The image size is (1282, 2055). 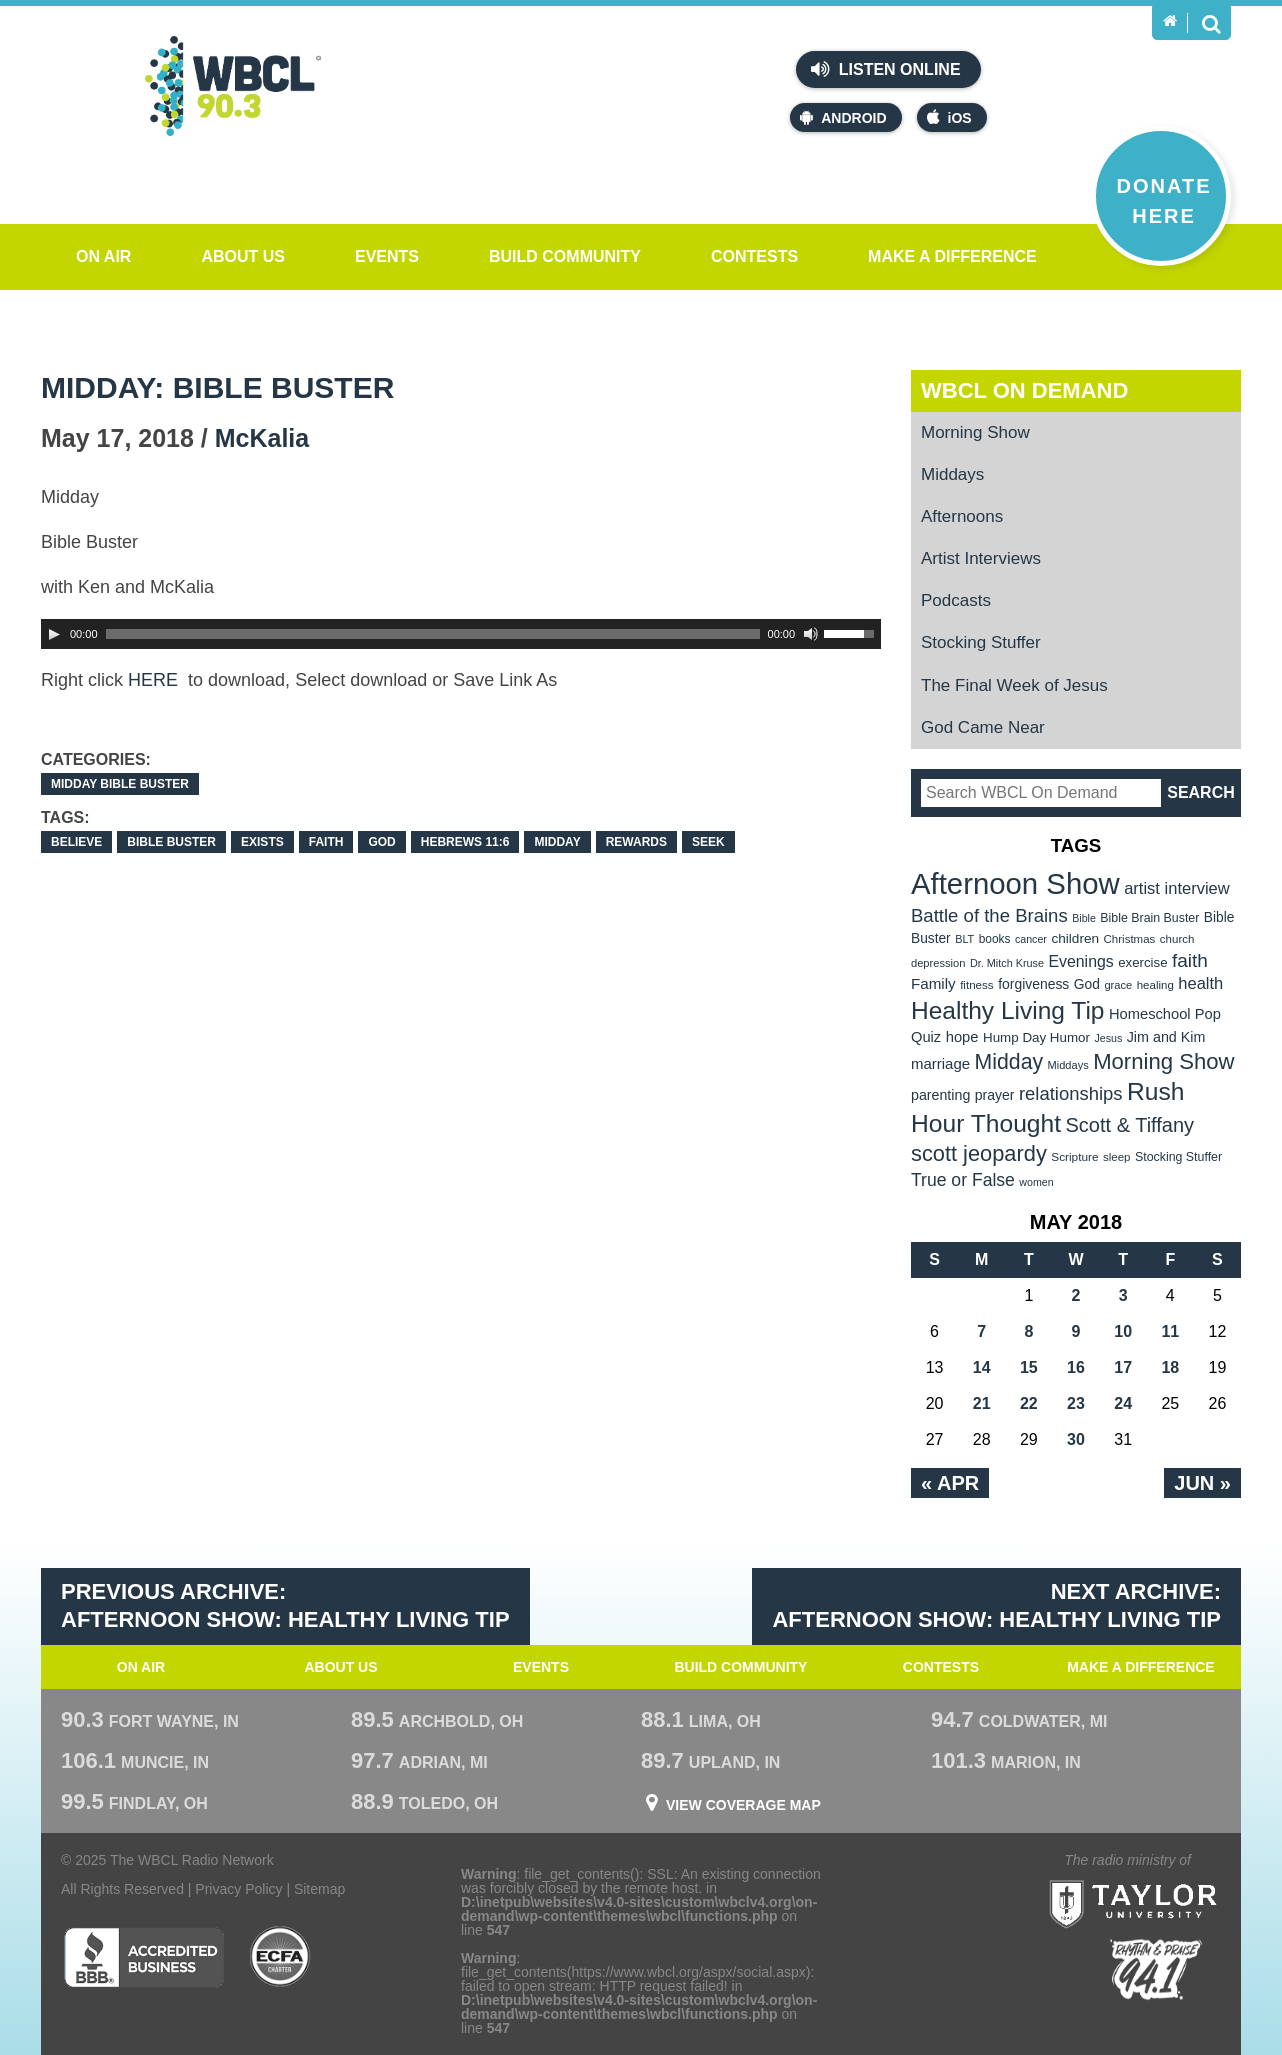 What do you see at coordinates (285, 1606) in the screenshot?
I see `Previous Archive: Afternoon Show: Healthy Living Tip` at bounding box center [285, 1606].